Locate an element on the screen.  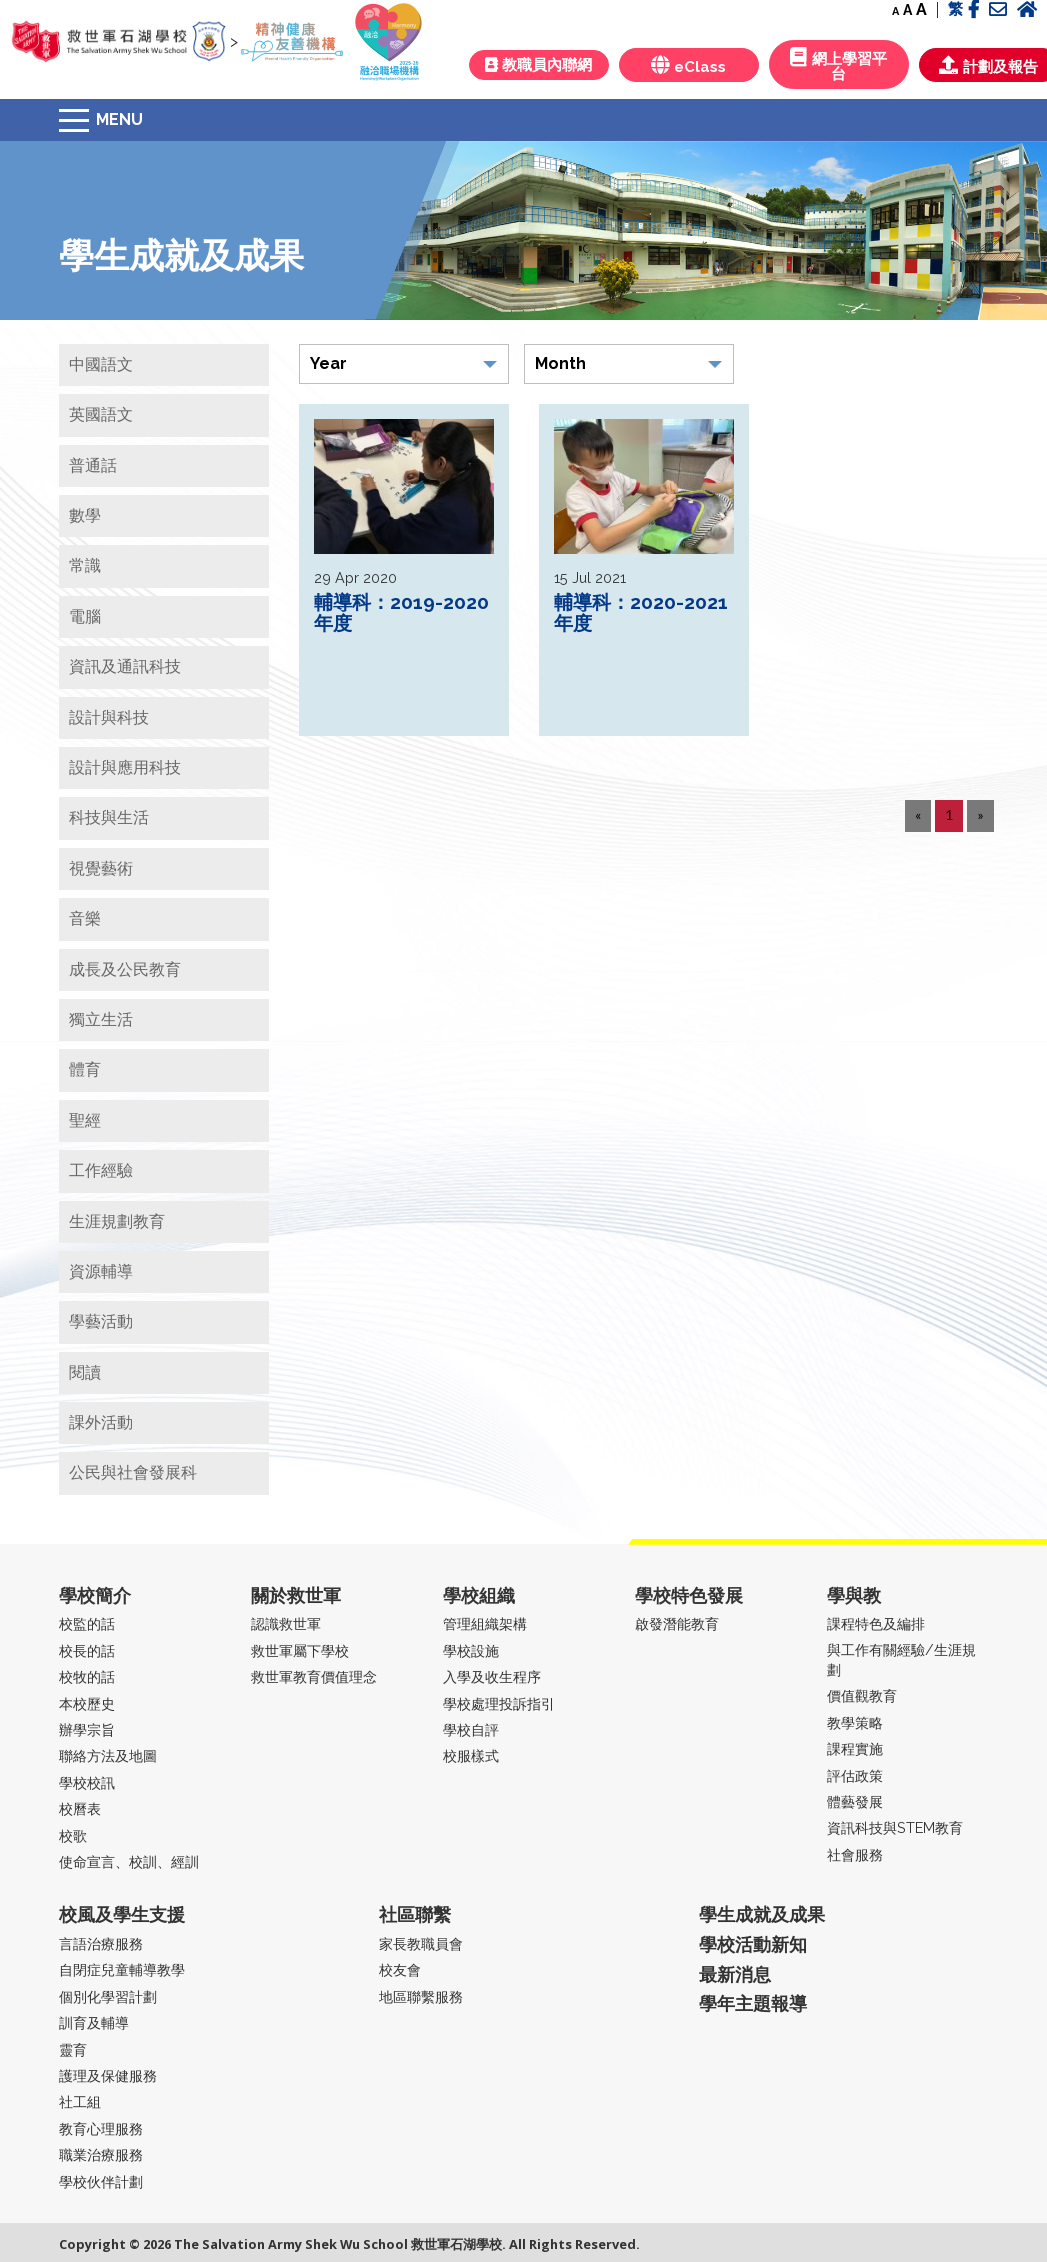
科技與生活 is located at coordinates (109, 817).